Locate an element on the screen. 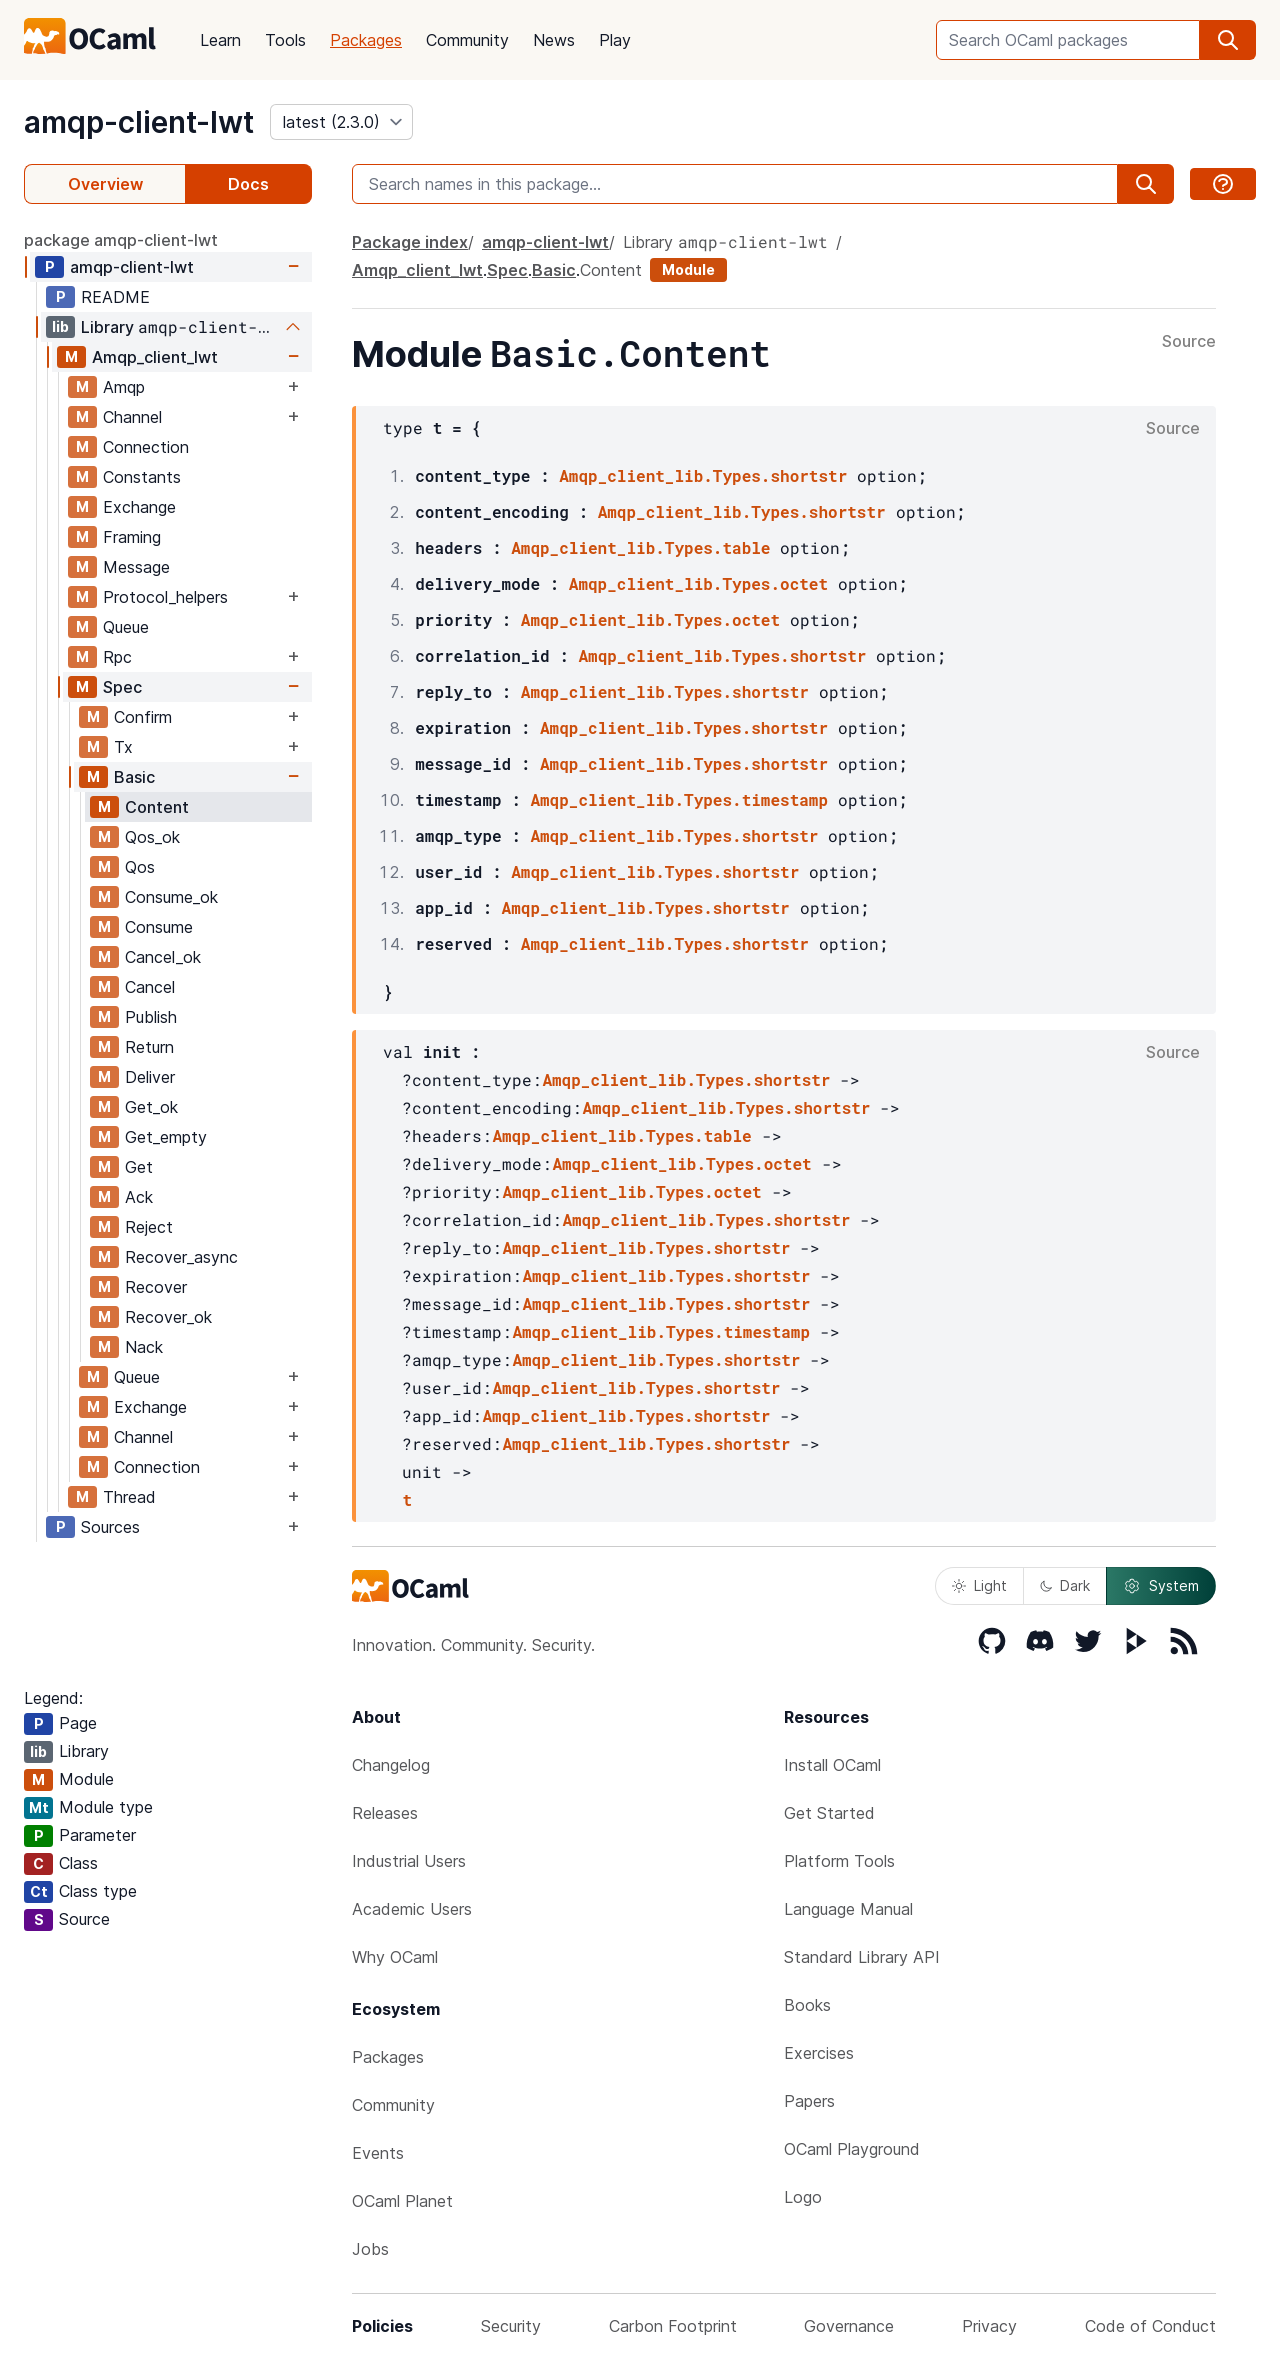 This screenshot has width=1280, height=2358. Tools is located at coordinates (285, 40).